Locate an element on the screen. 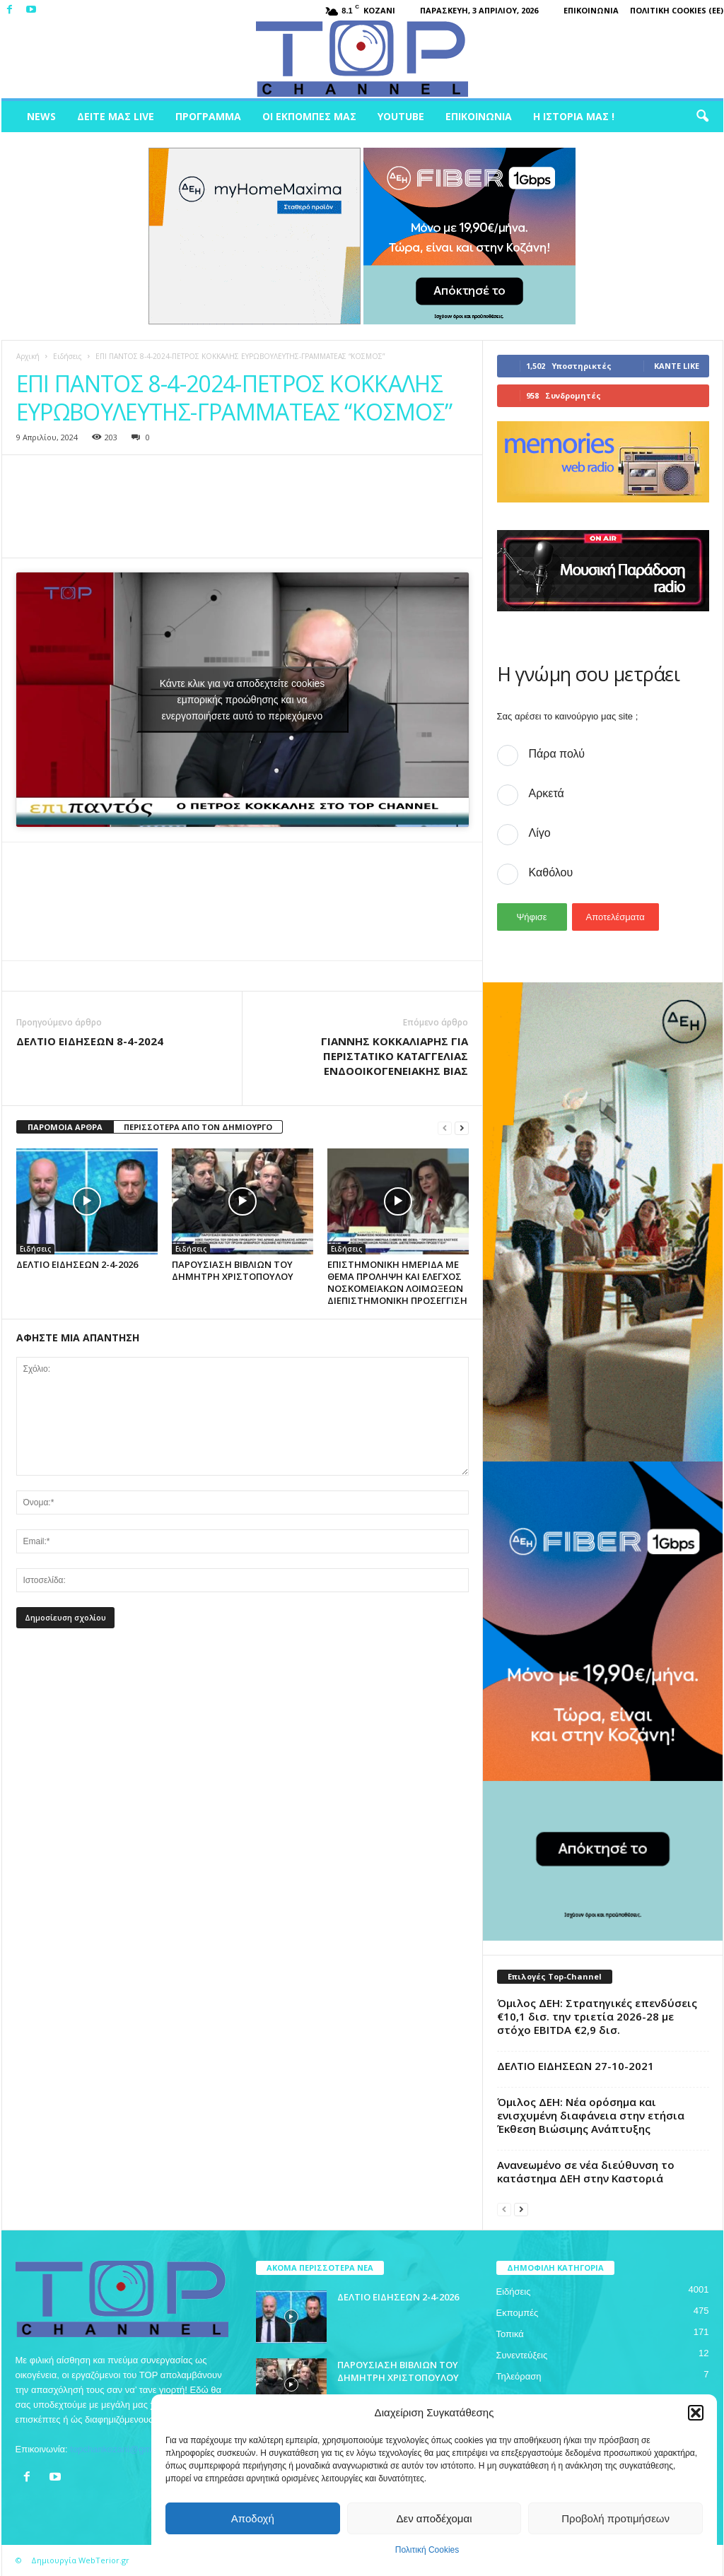  Πολιτική Cookies (ΕΕ) is located at coordinates (676, 10).